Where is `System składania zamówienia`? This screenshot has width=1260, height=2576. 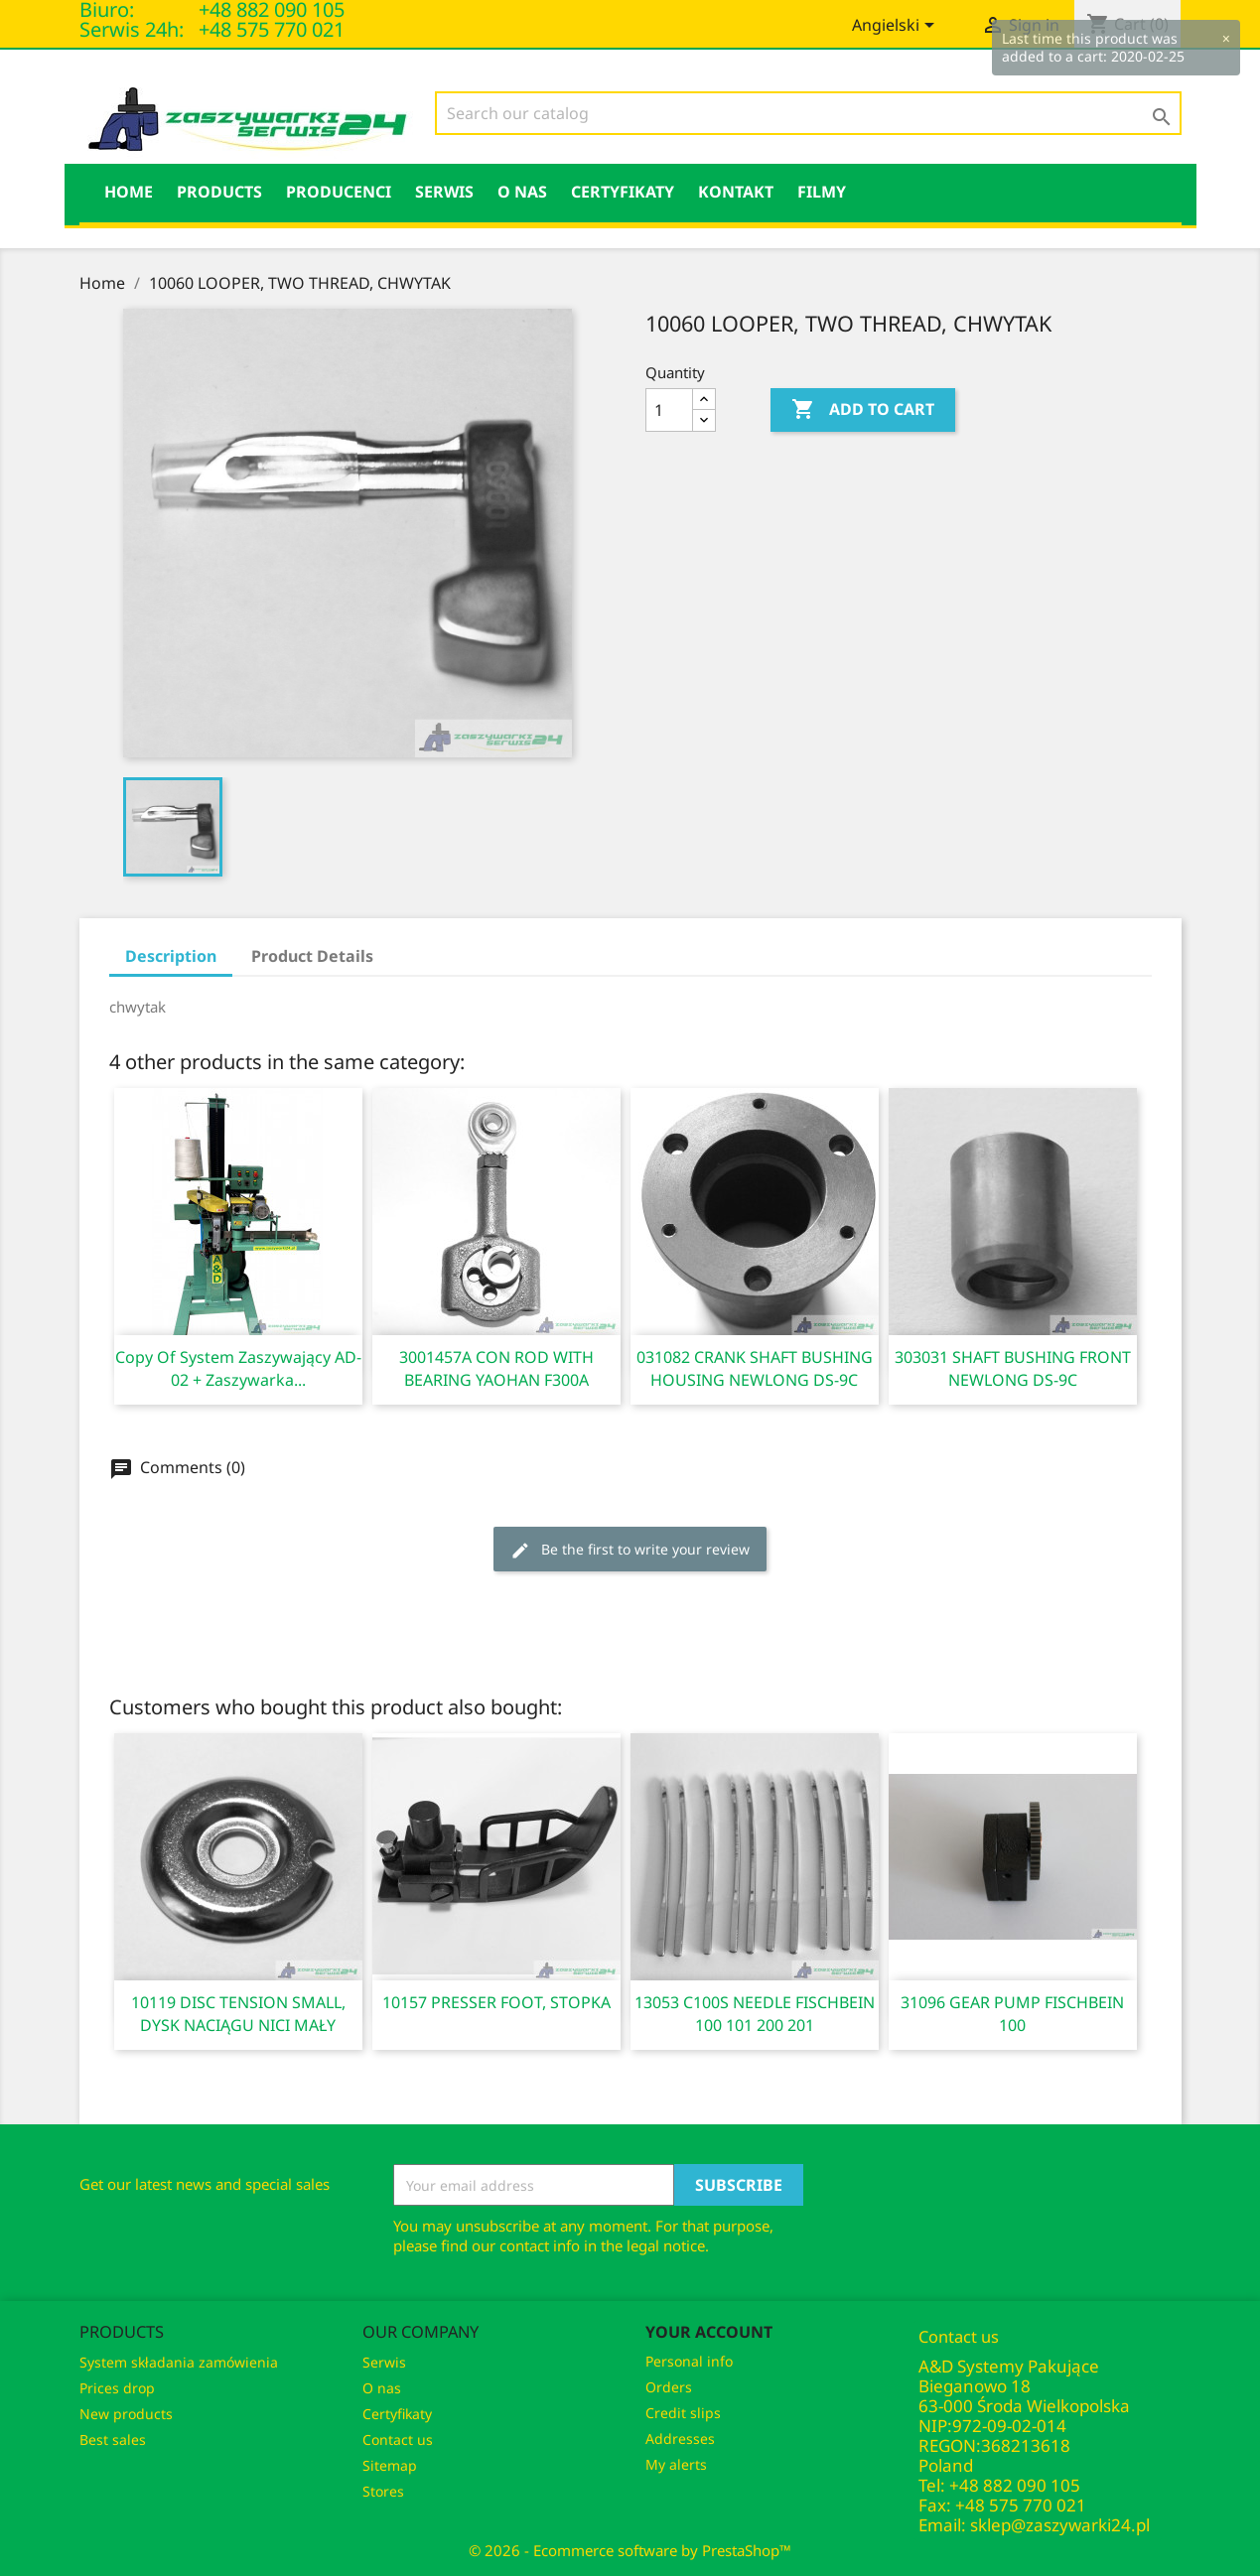
System składania zamówienia is located at coordinates (178, 2362).